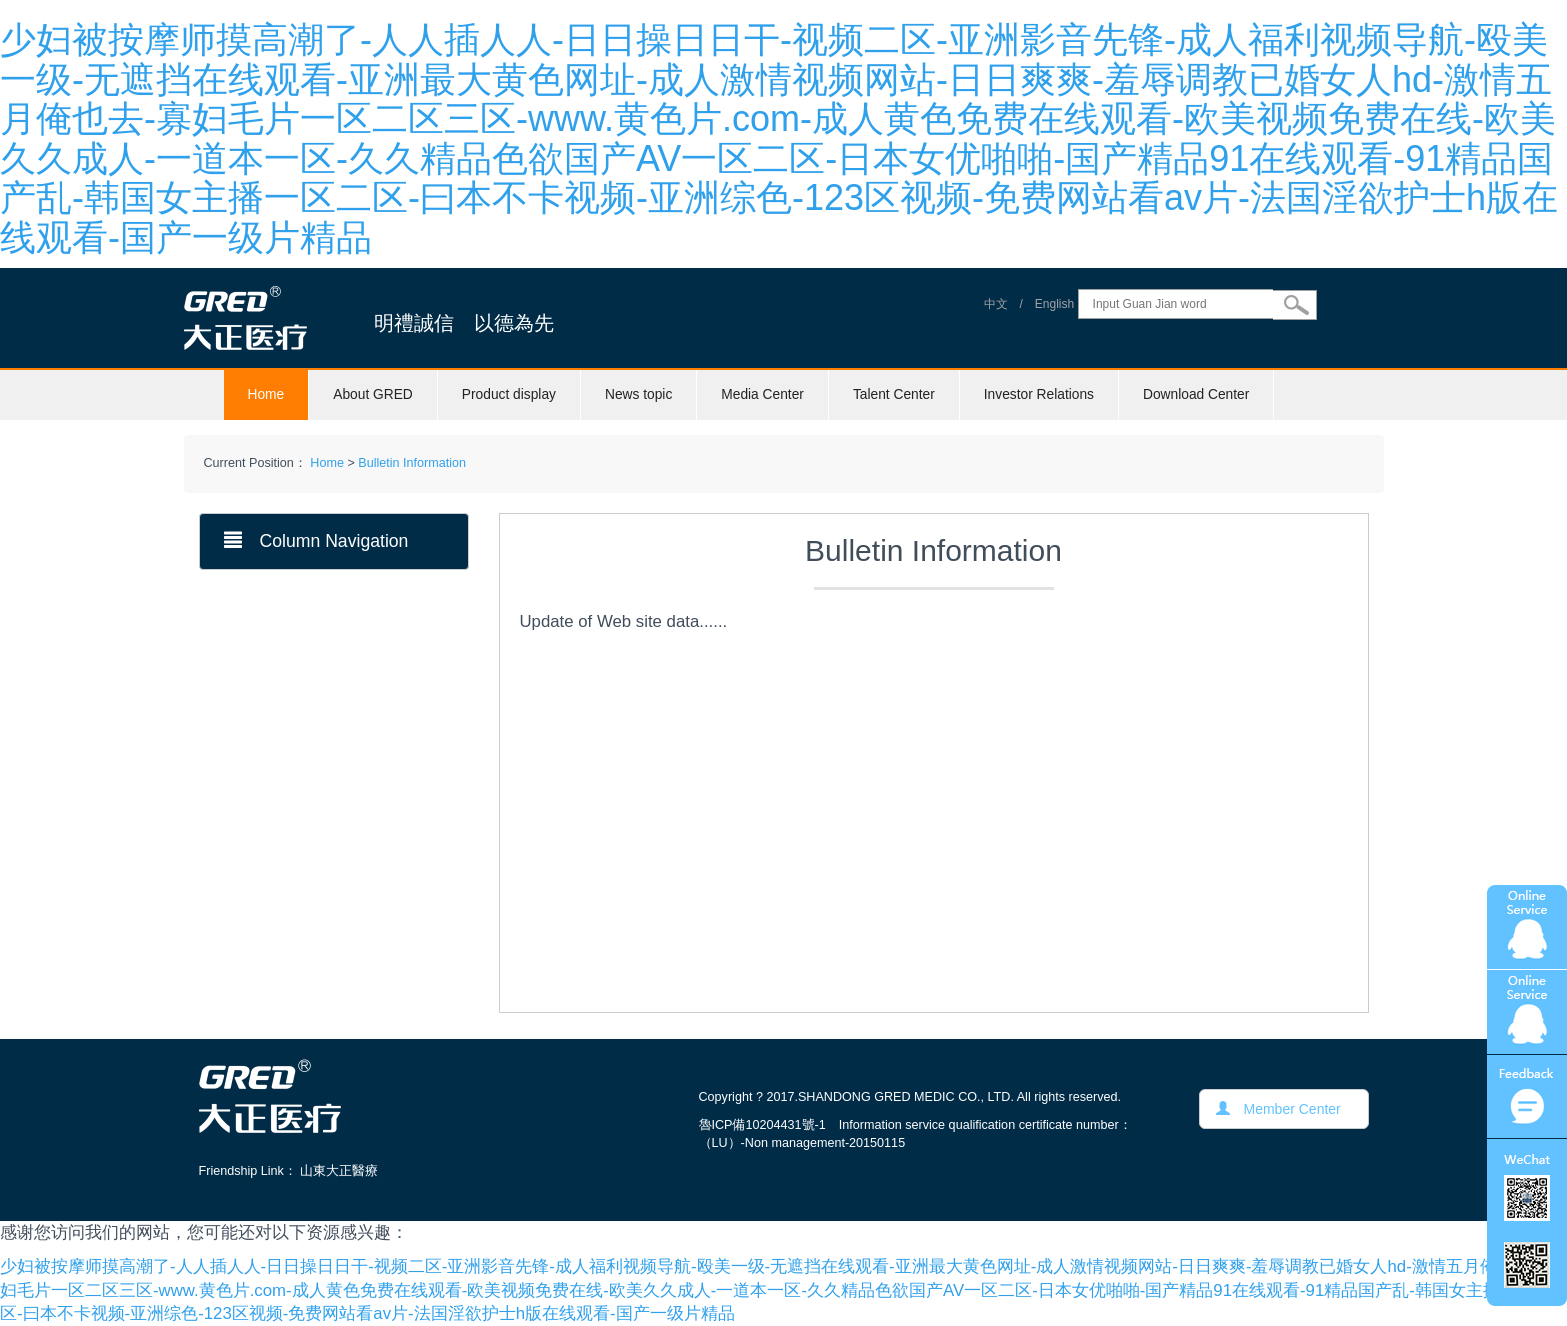 Image resolution: width=1567 pixels, height=1326 pixels. Describe the element at coordinates (996, 304) in the screenshot. I see `中文` at that location.